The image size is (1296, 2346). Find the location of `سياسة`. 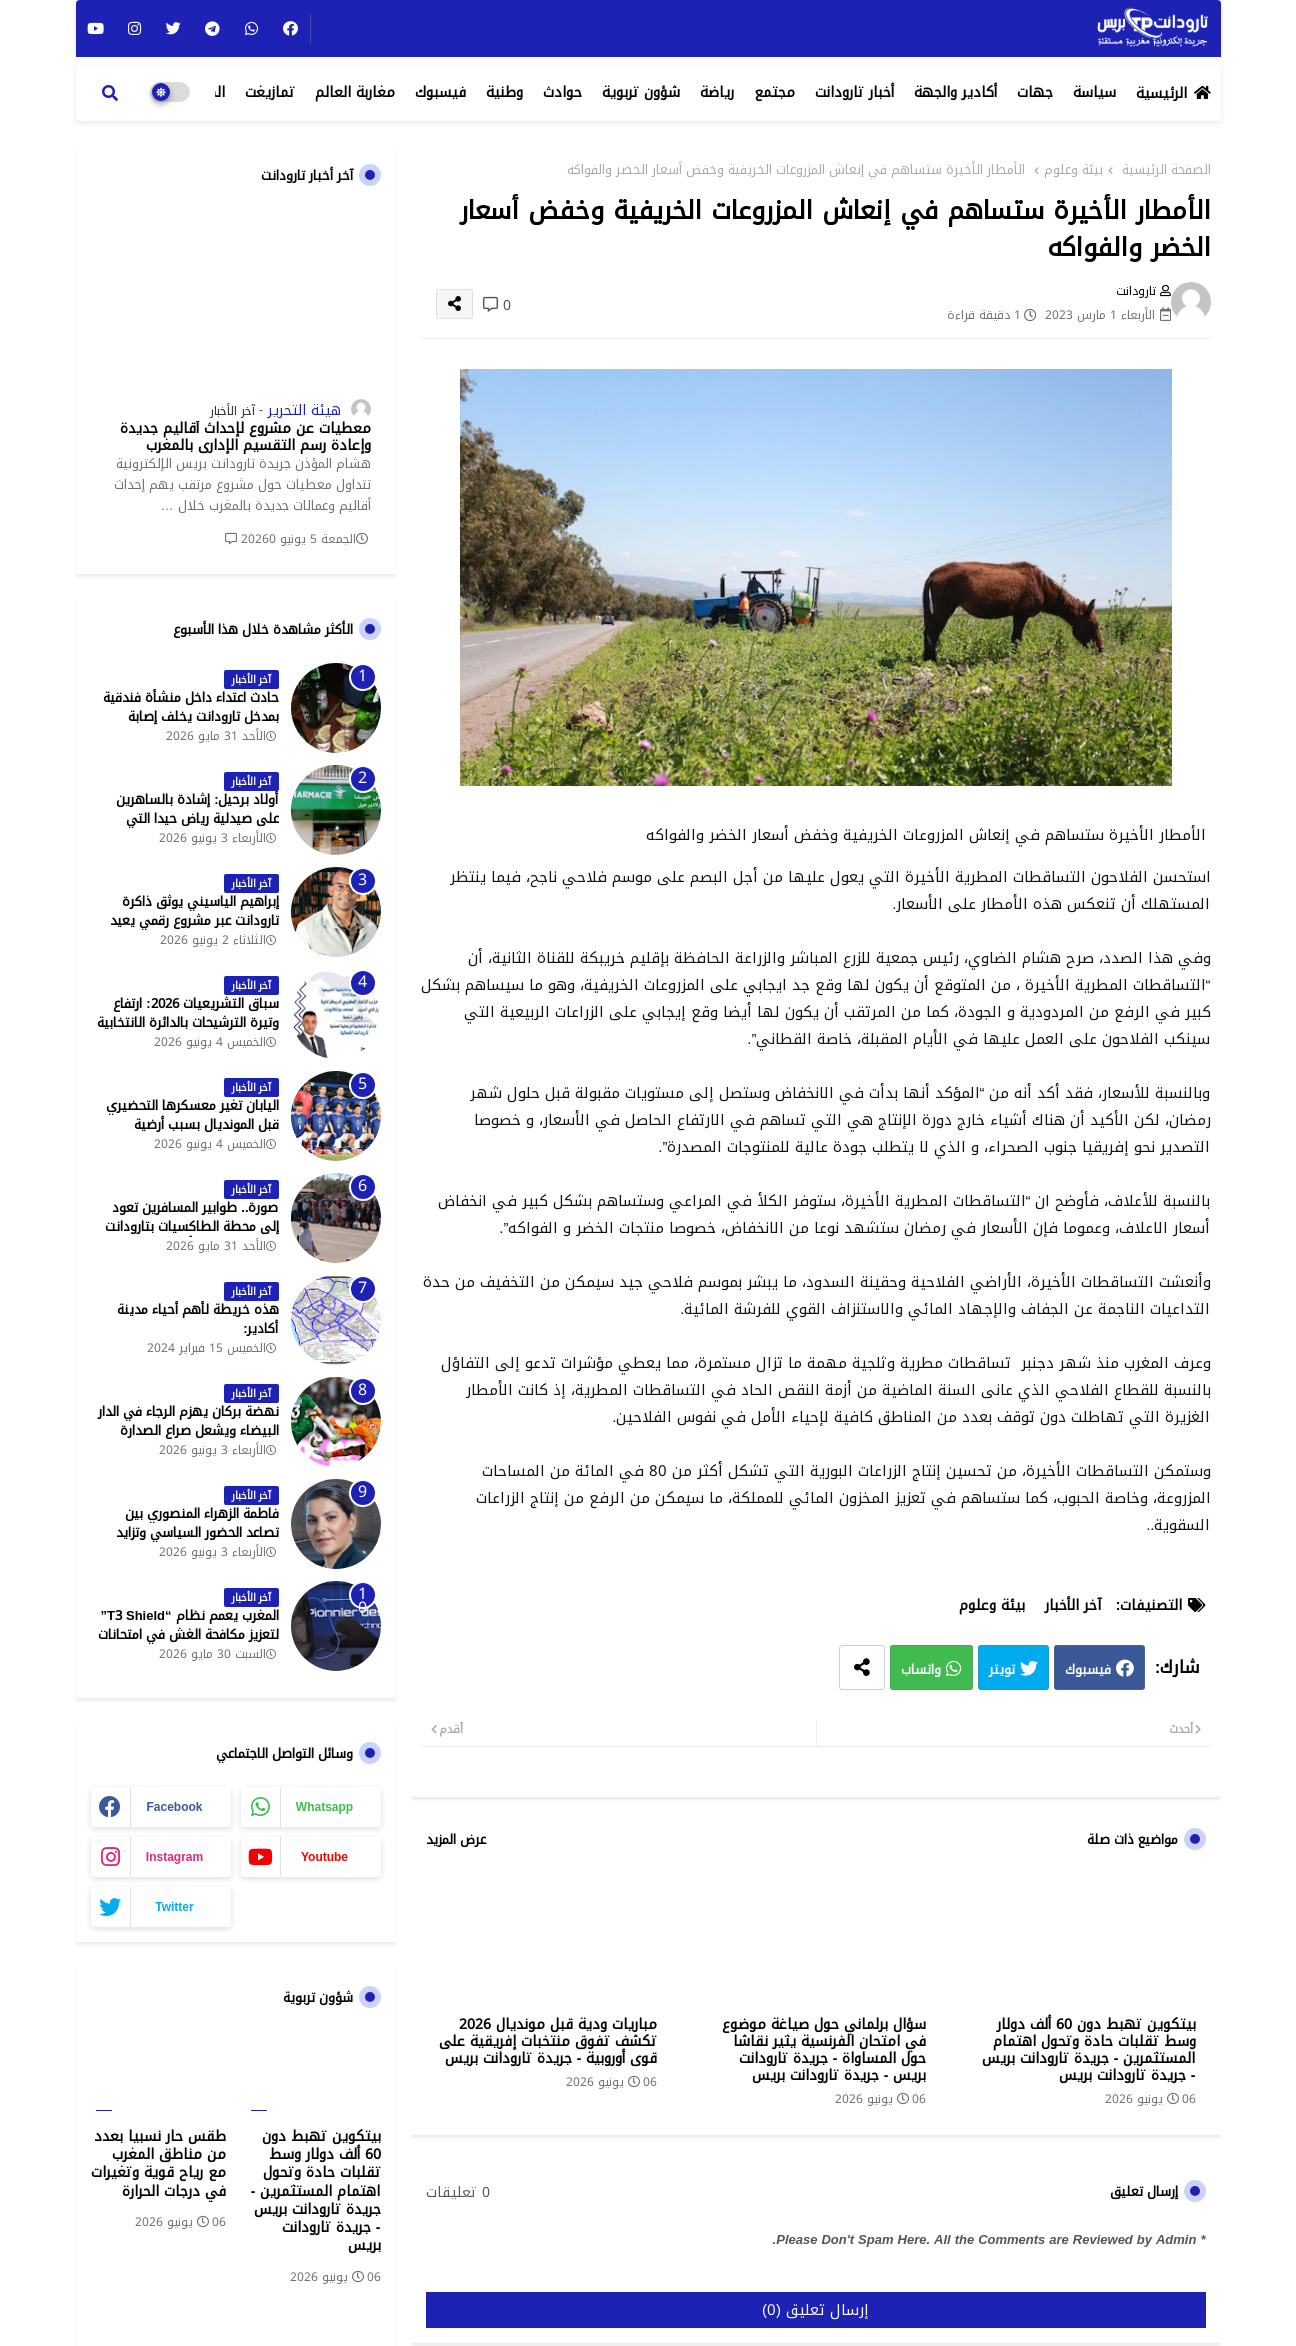

سياسة is located at coordinates (1094, 92).